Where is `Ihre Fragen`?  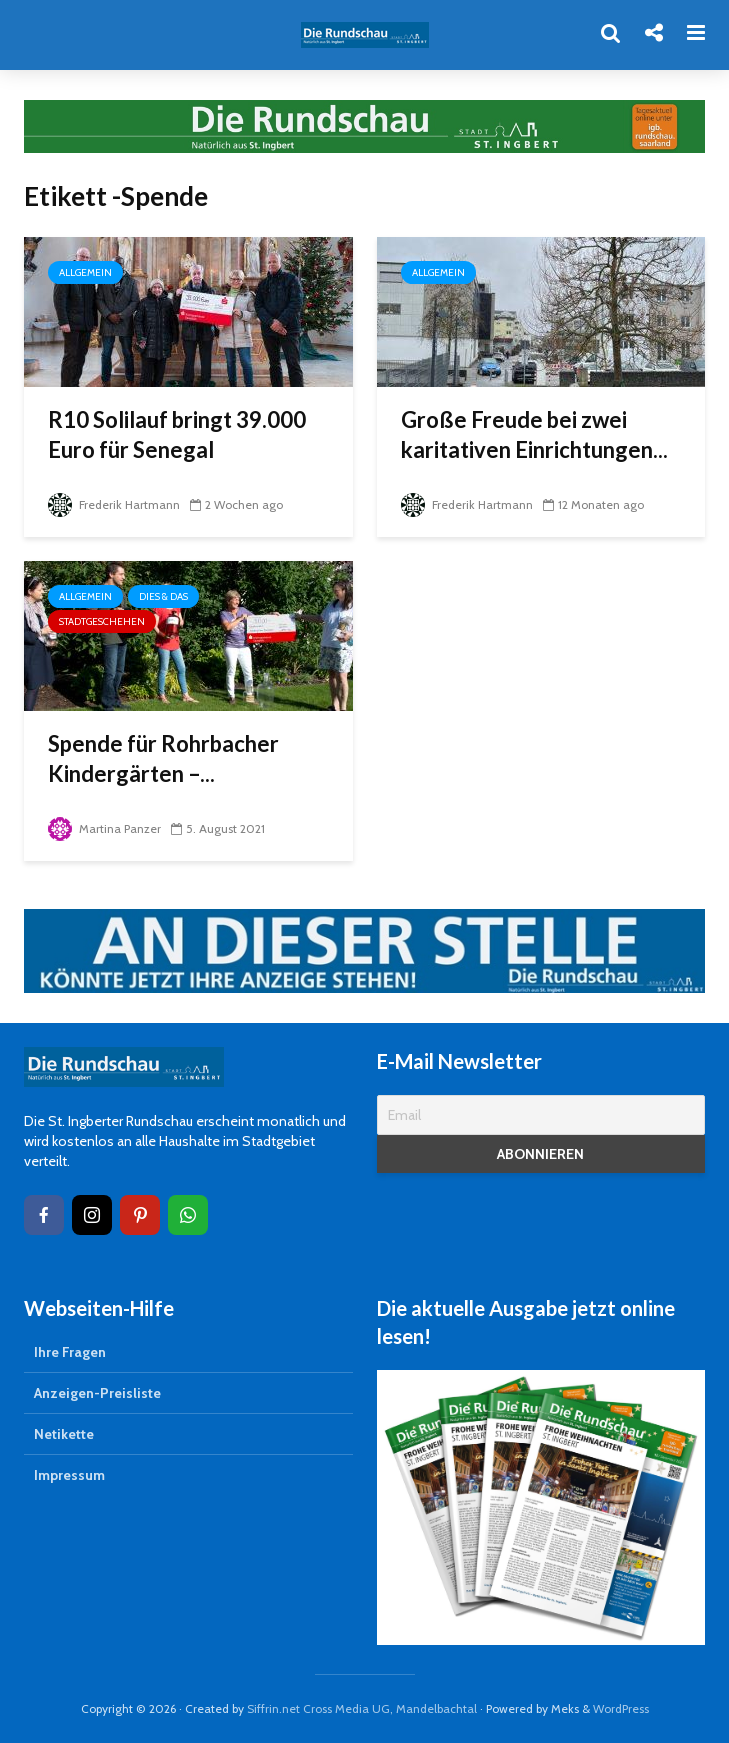
Ihre Fragen is located at coordinates (70, 1352).